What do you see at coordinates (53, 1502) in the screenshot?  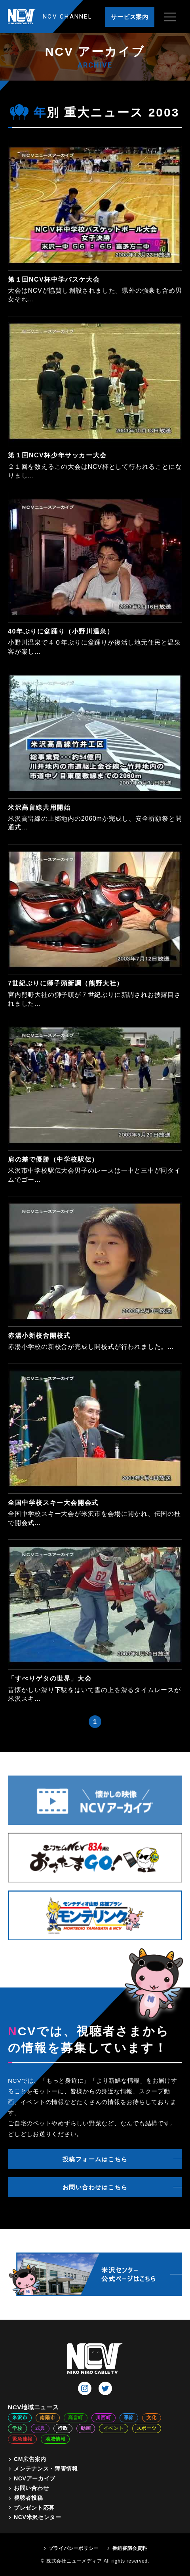 I see `全国中学校スキー大会開会式` at bounding box center [53, 1502].